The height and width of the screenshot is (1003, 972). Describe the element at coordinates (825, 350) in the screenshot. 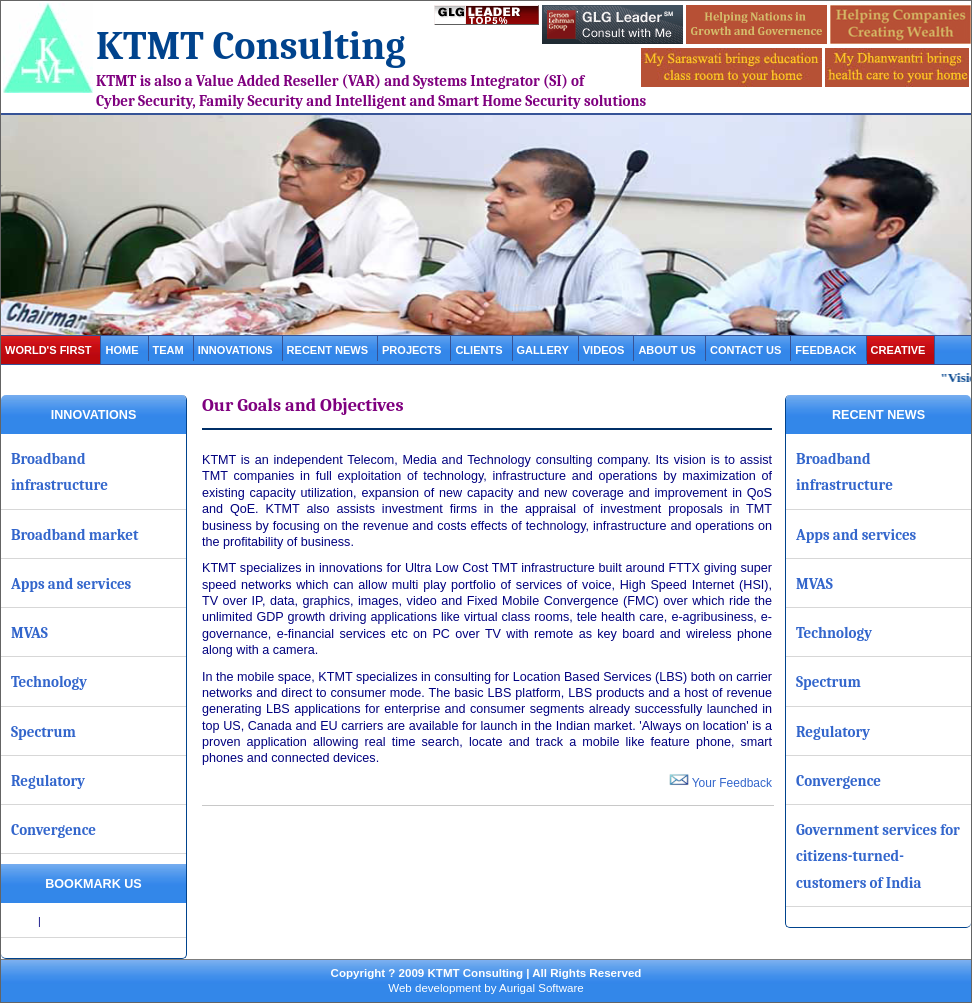

I see `Feedback` at that location.